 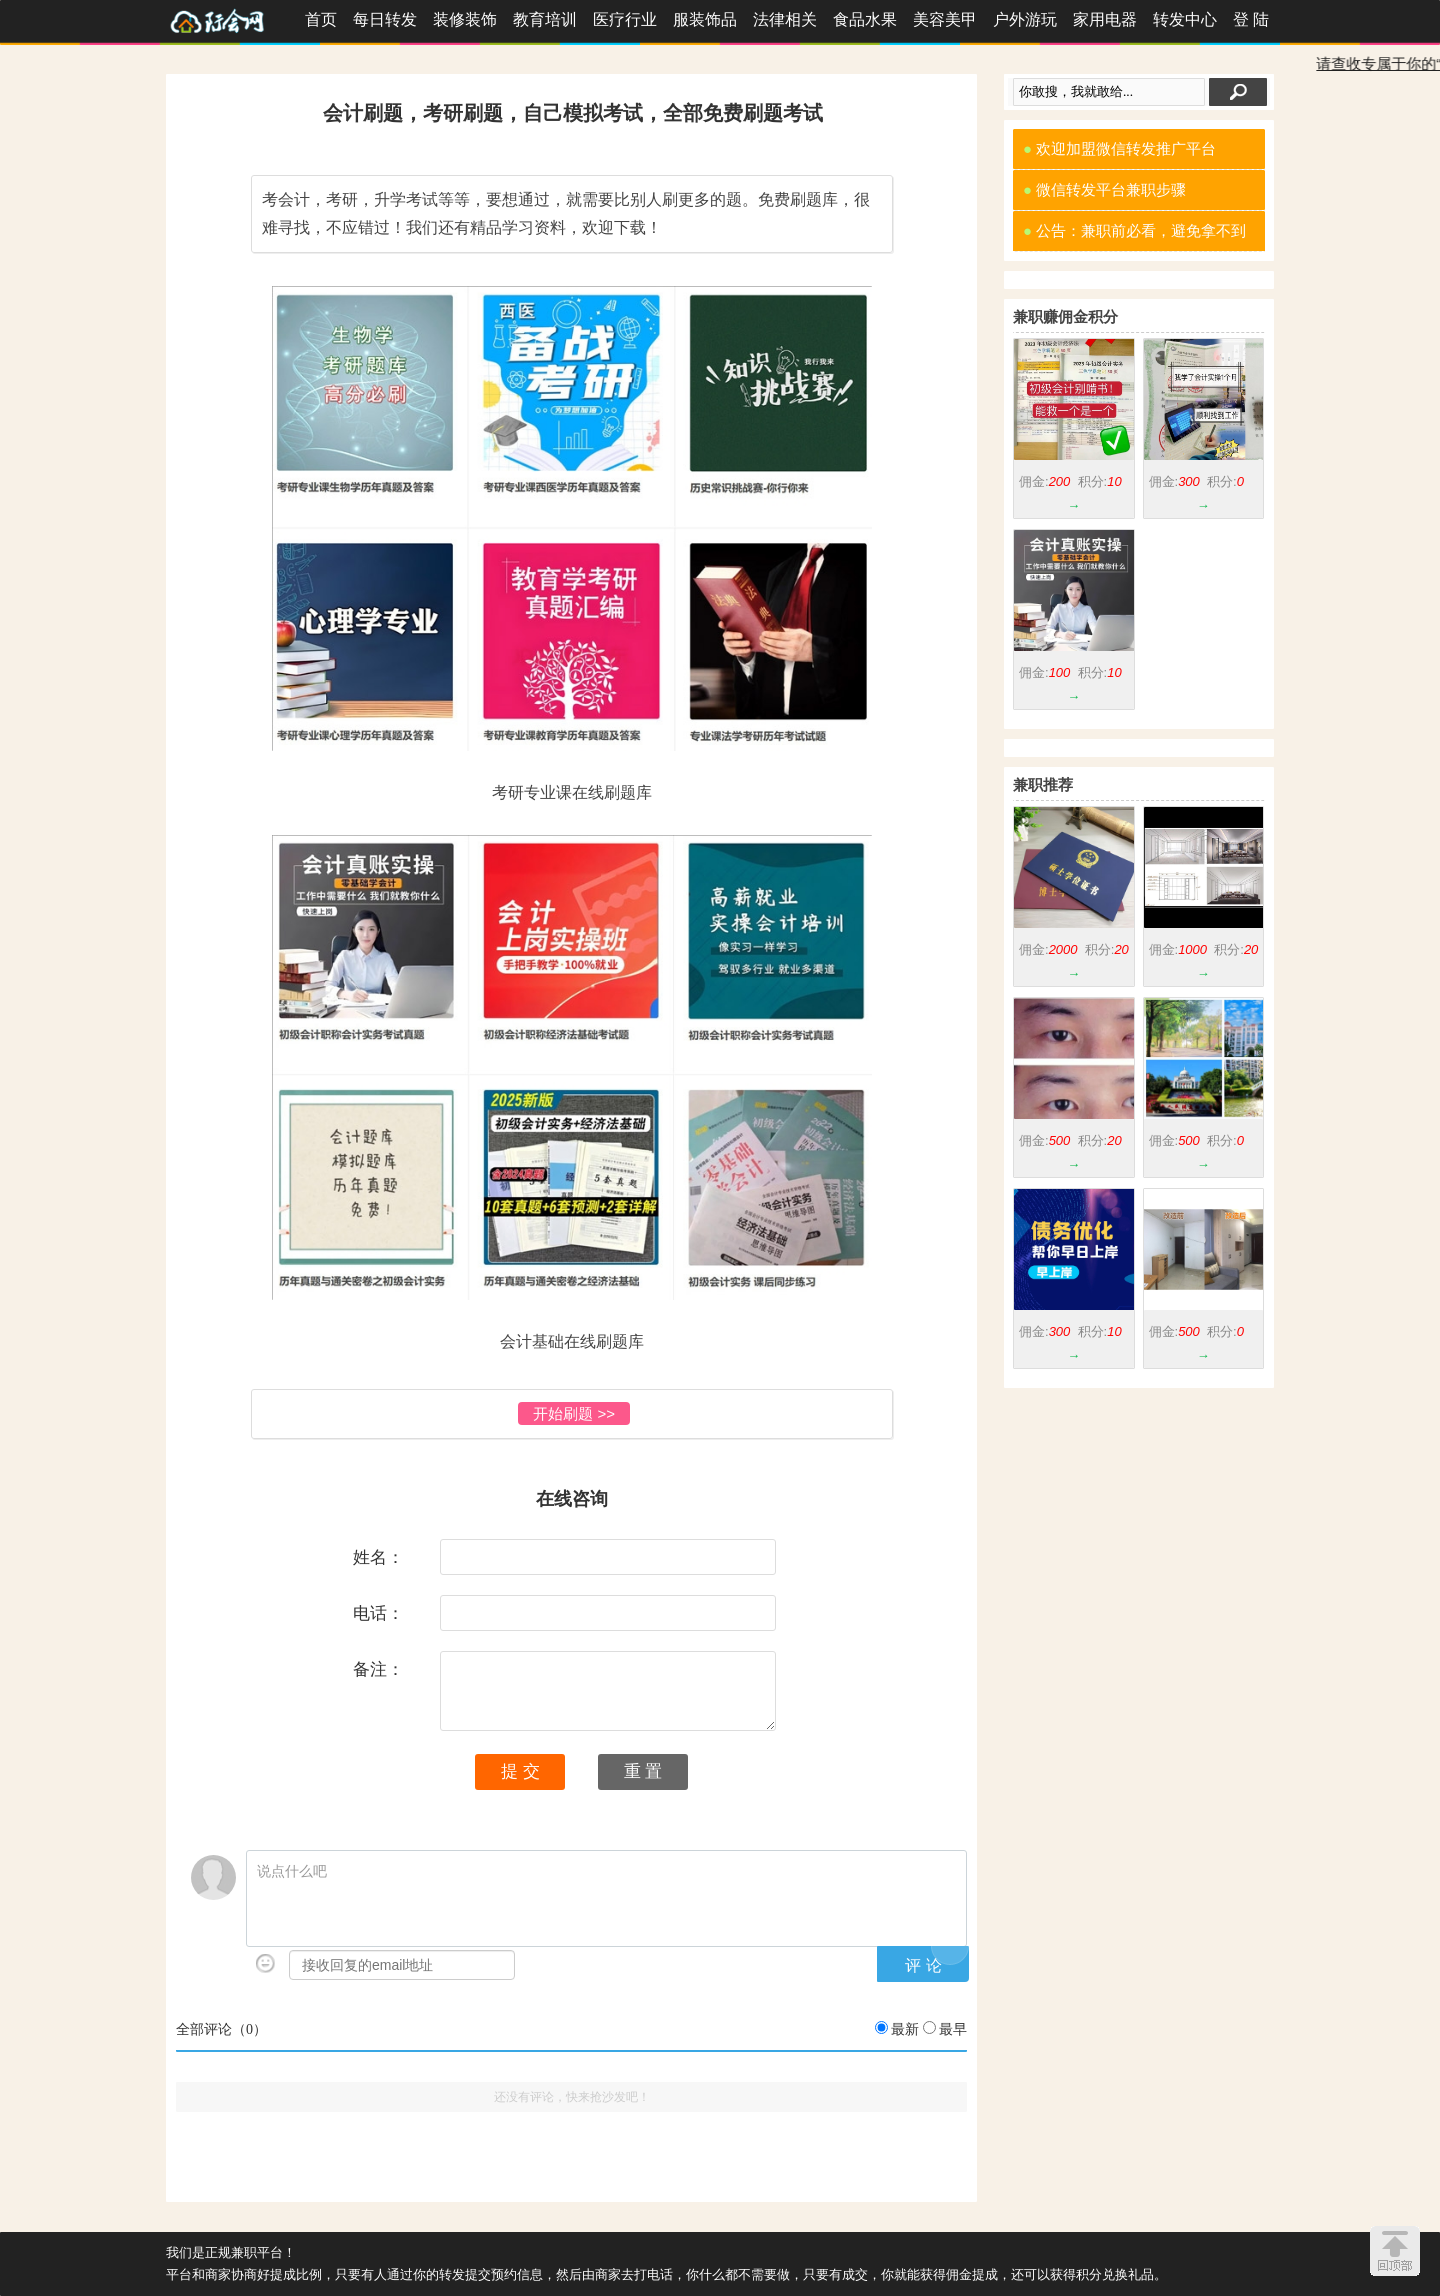 What do you see at coordinates (1251, 19) in the screenshot?
I see `登 陆` at bounding box center [1251, 19].